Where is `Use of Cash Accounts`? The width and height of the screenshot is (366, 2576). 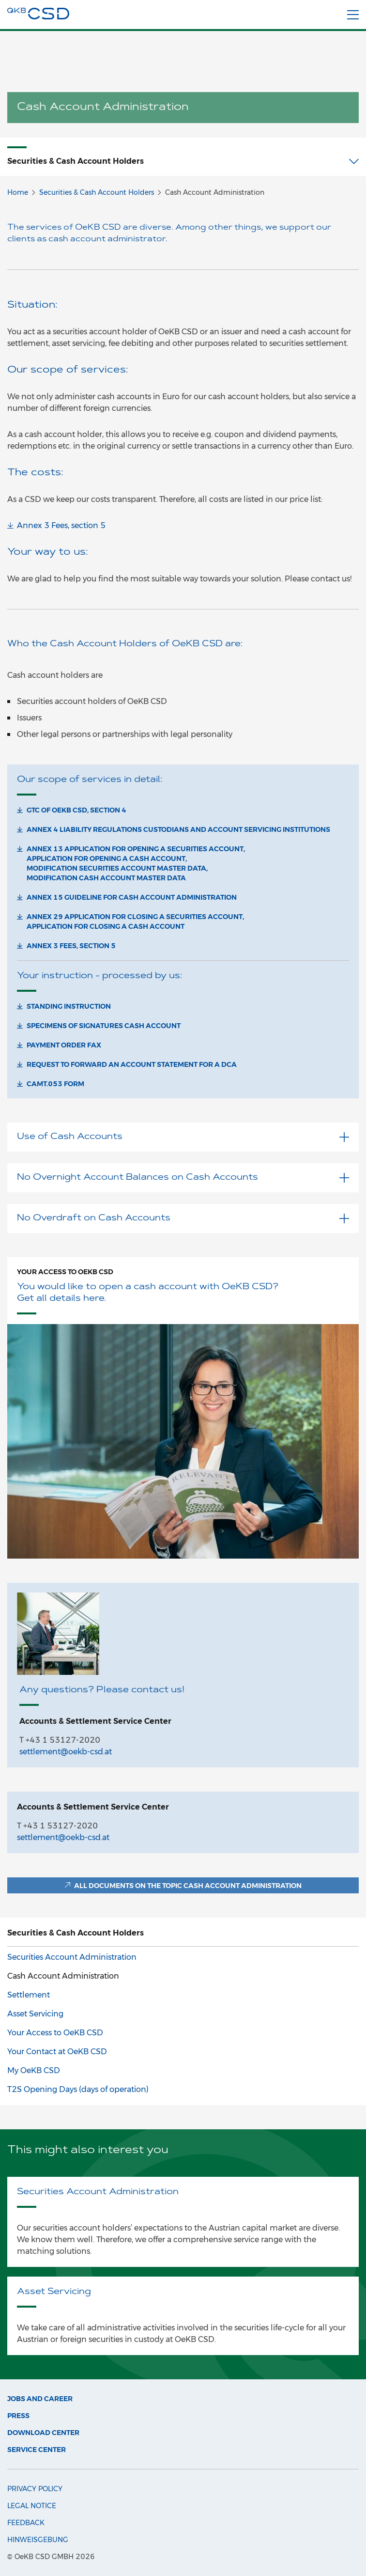 Use of Cash Accounts is located at coordinates (183, 1137).